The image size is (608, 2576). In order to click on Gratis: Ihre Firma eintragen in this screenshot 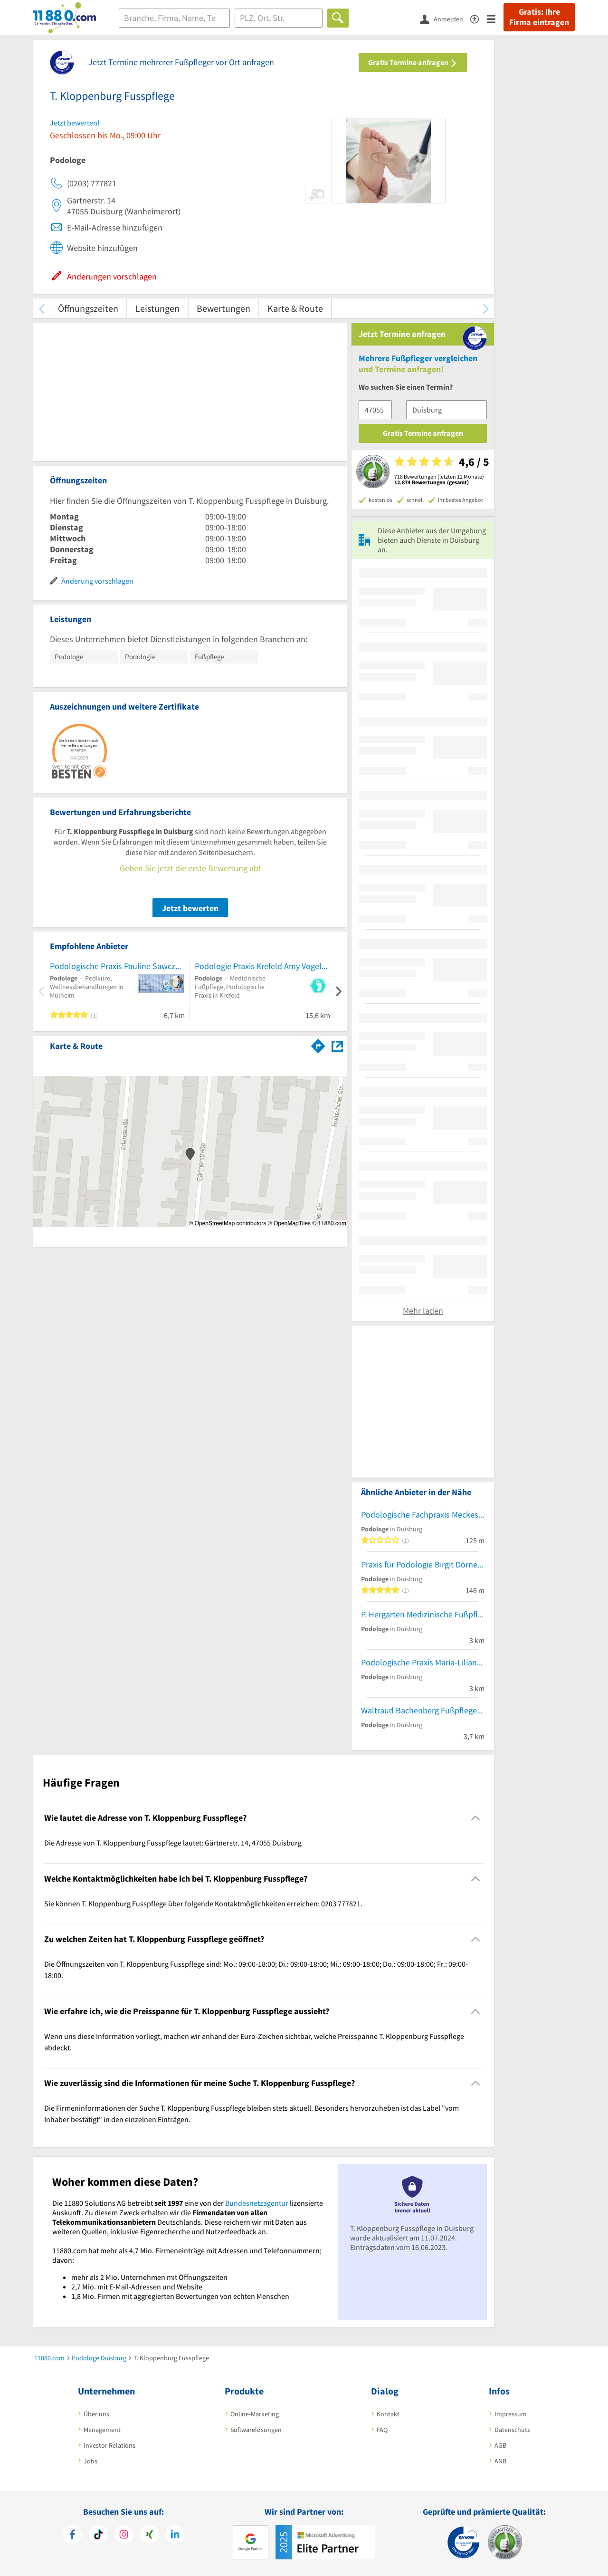, I will do `click(539, 17)`.